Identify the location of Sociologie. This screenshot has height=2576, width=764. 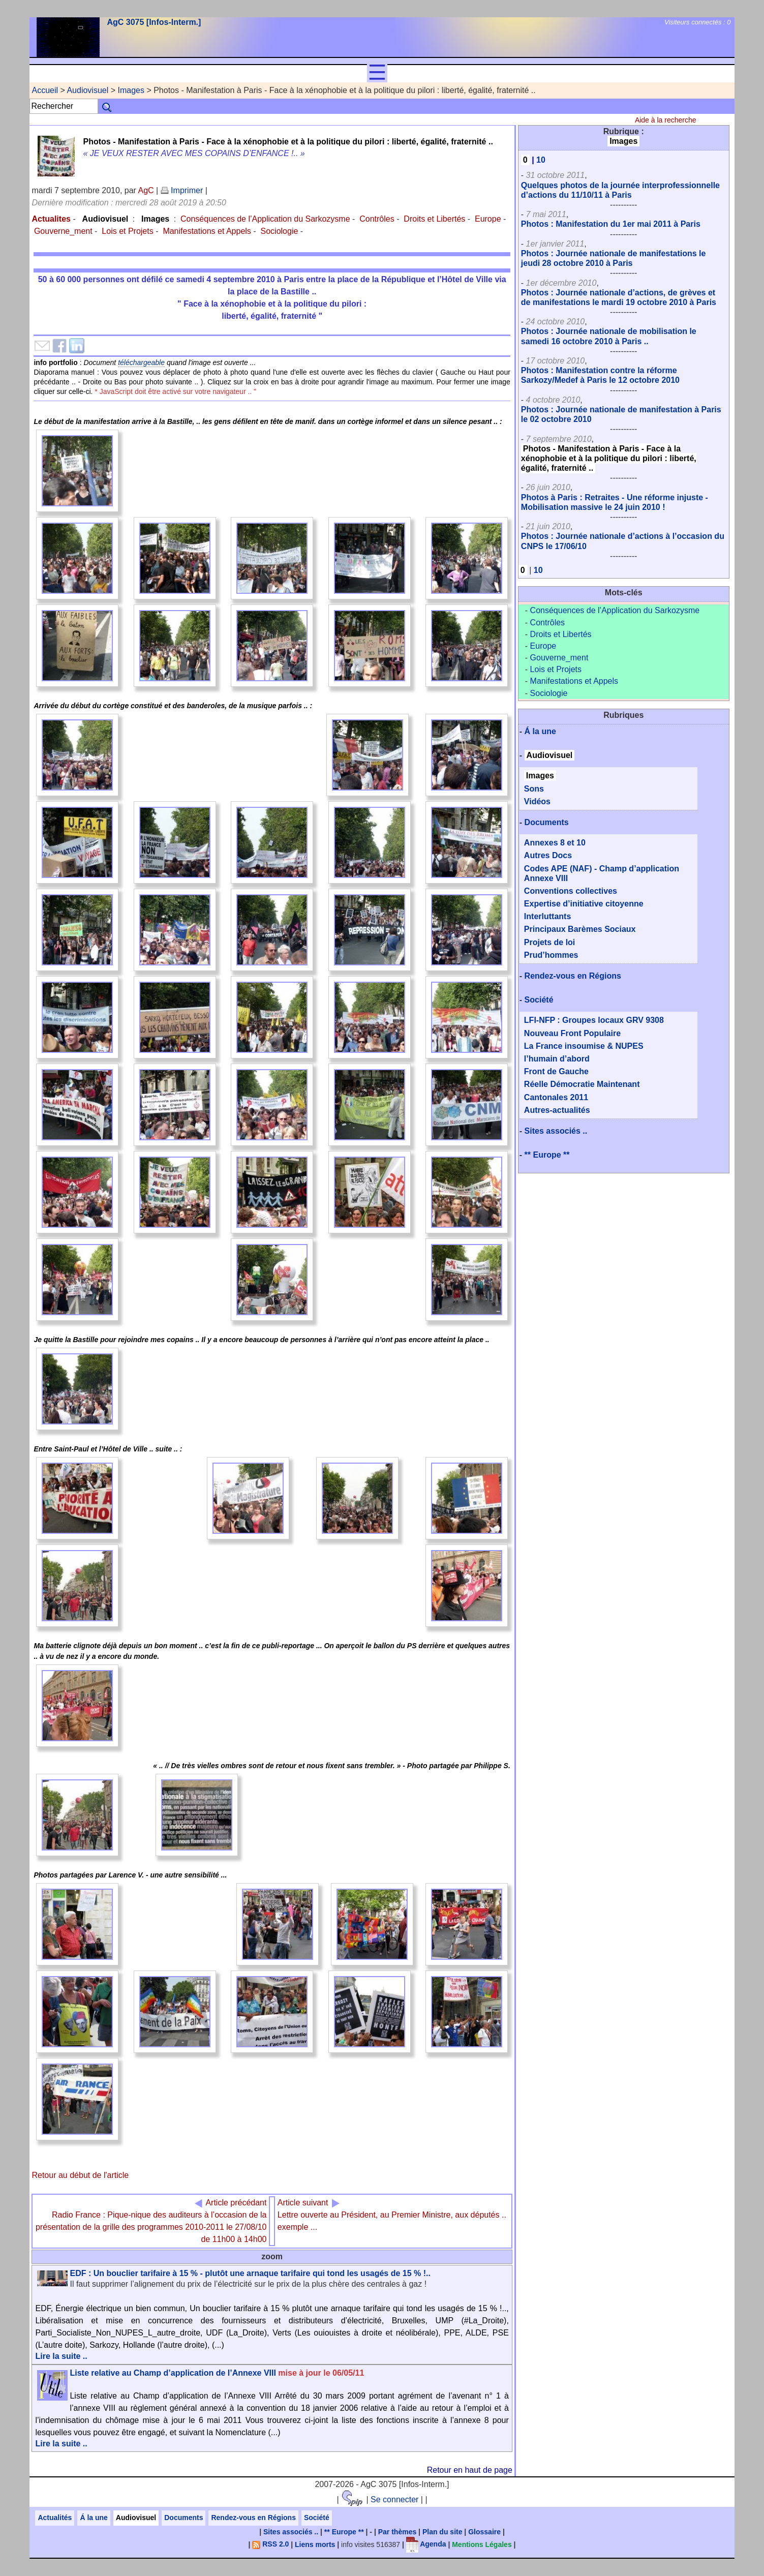
(279, 231).